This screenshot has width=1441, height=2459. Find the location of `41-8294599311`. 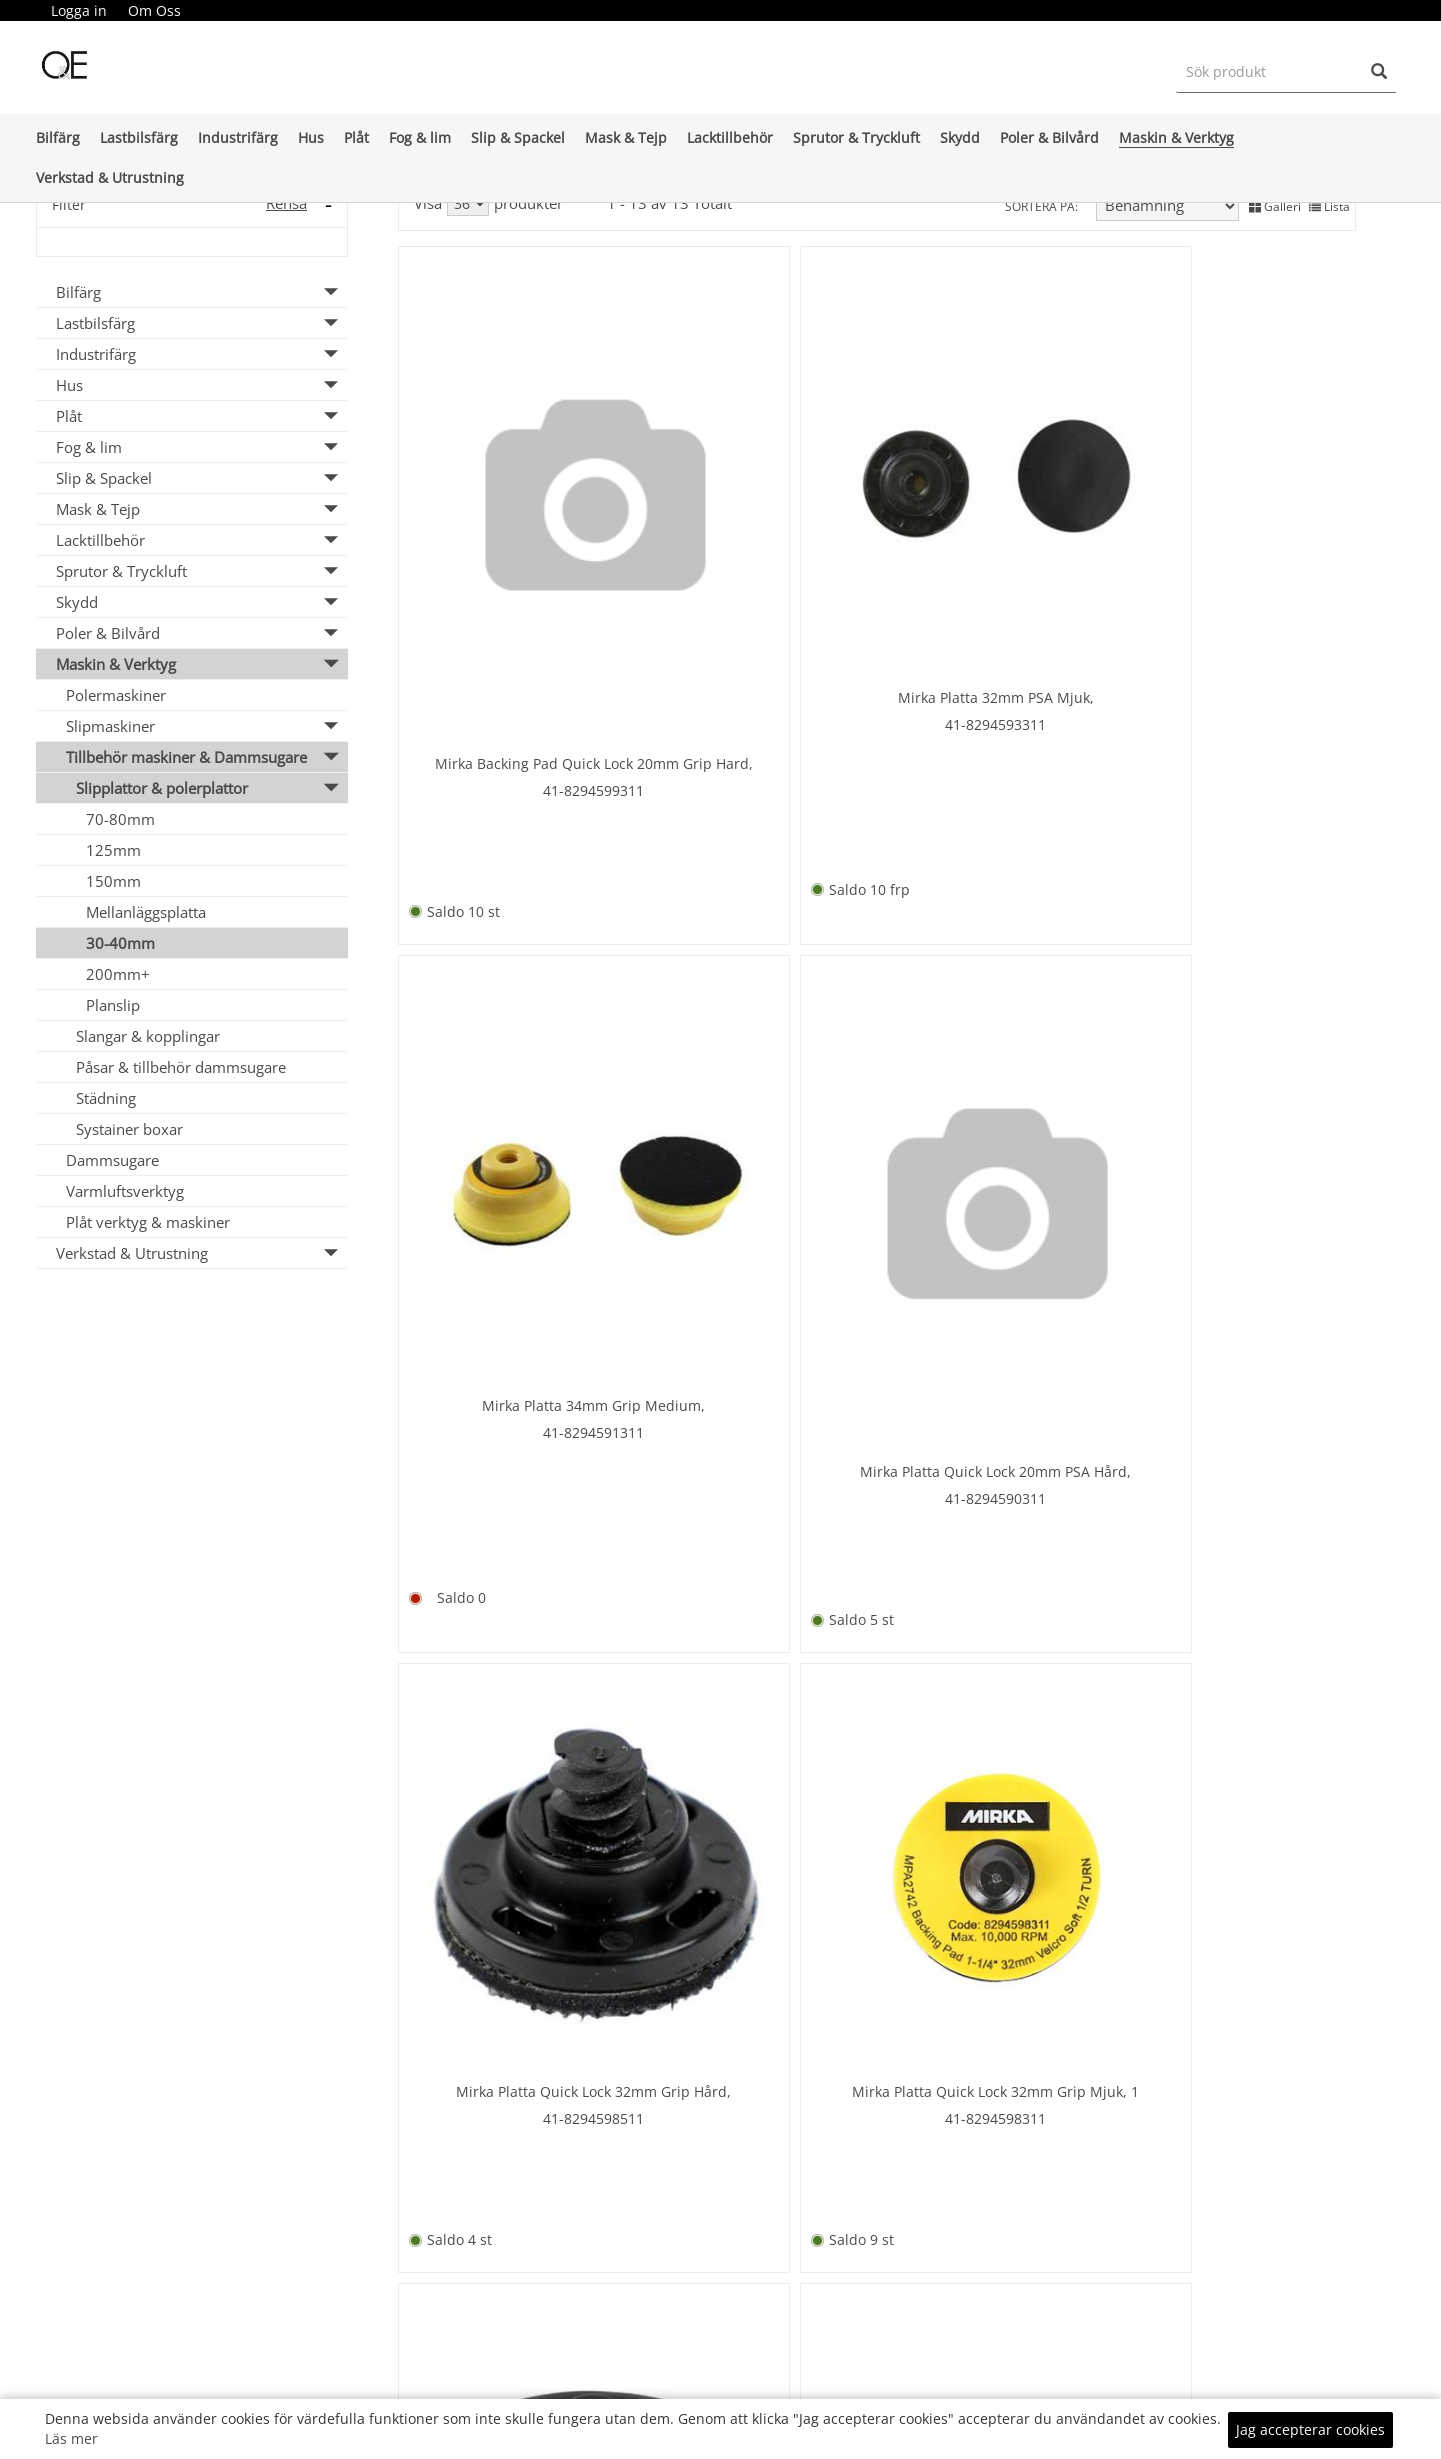

41-8294599311 is located at coordinates (513, 590).